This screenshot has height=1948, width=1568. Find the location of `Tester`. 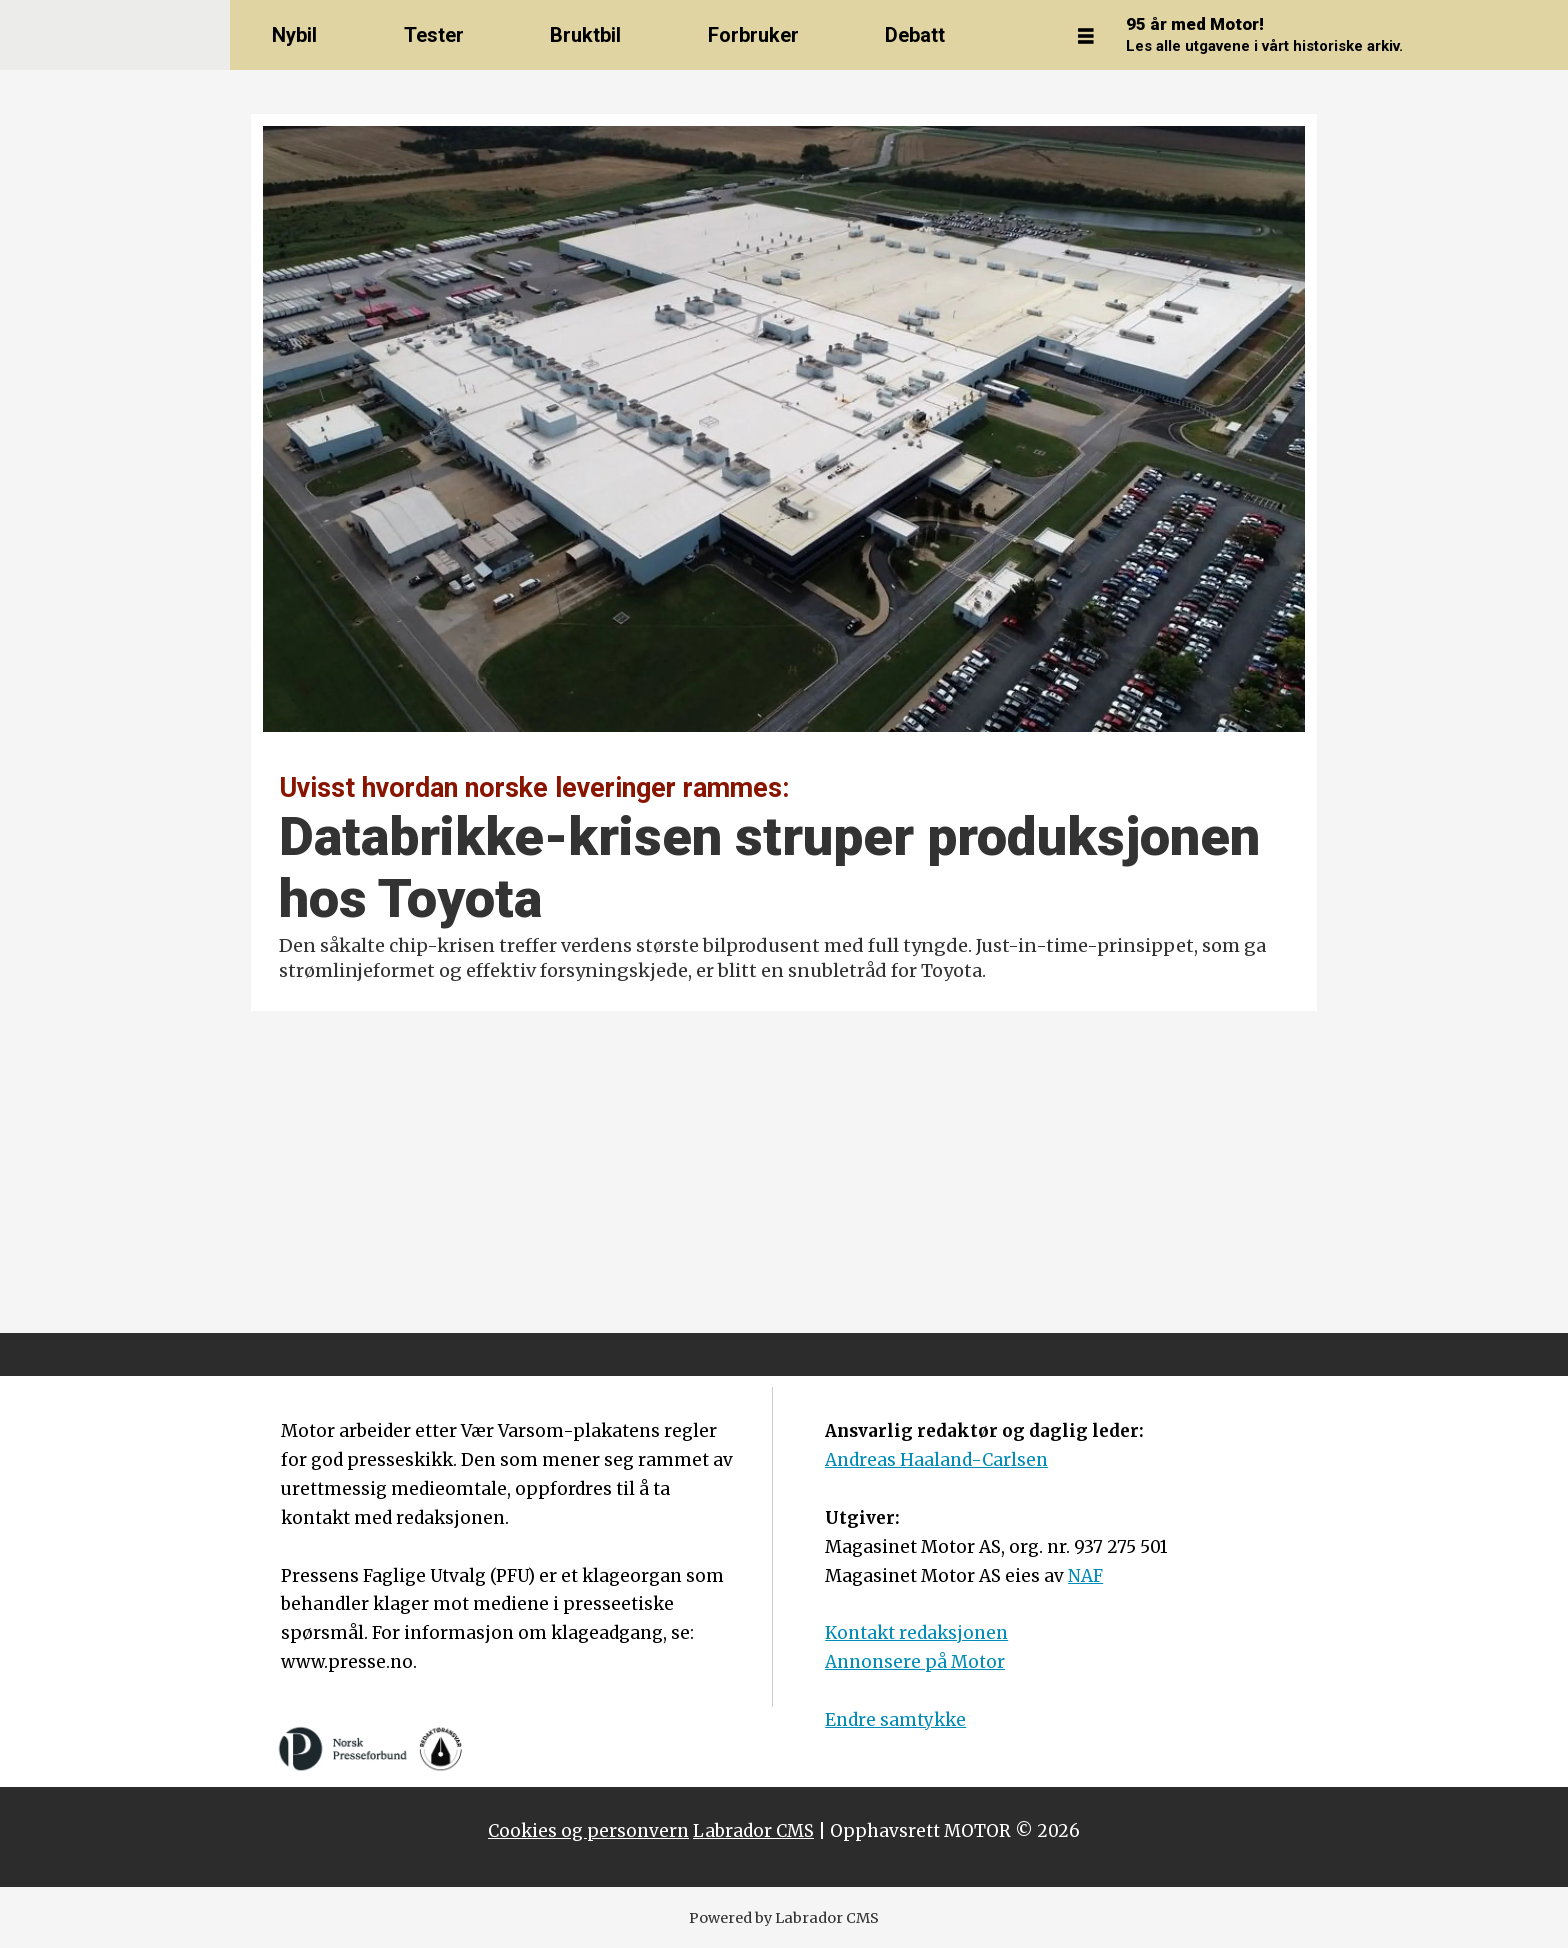

Tester is located at coordinates (434, 35).